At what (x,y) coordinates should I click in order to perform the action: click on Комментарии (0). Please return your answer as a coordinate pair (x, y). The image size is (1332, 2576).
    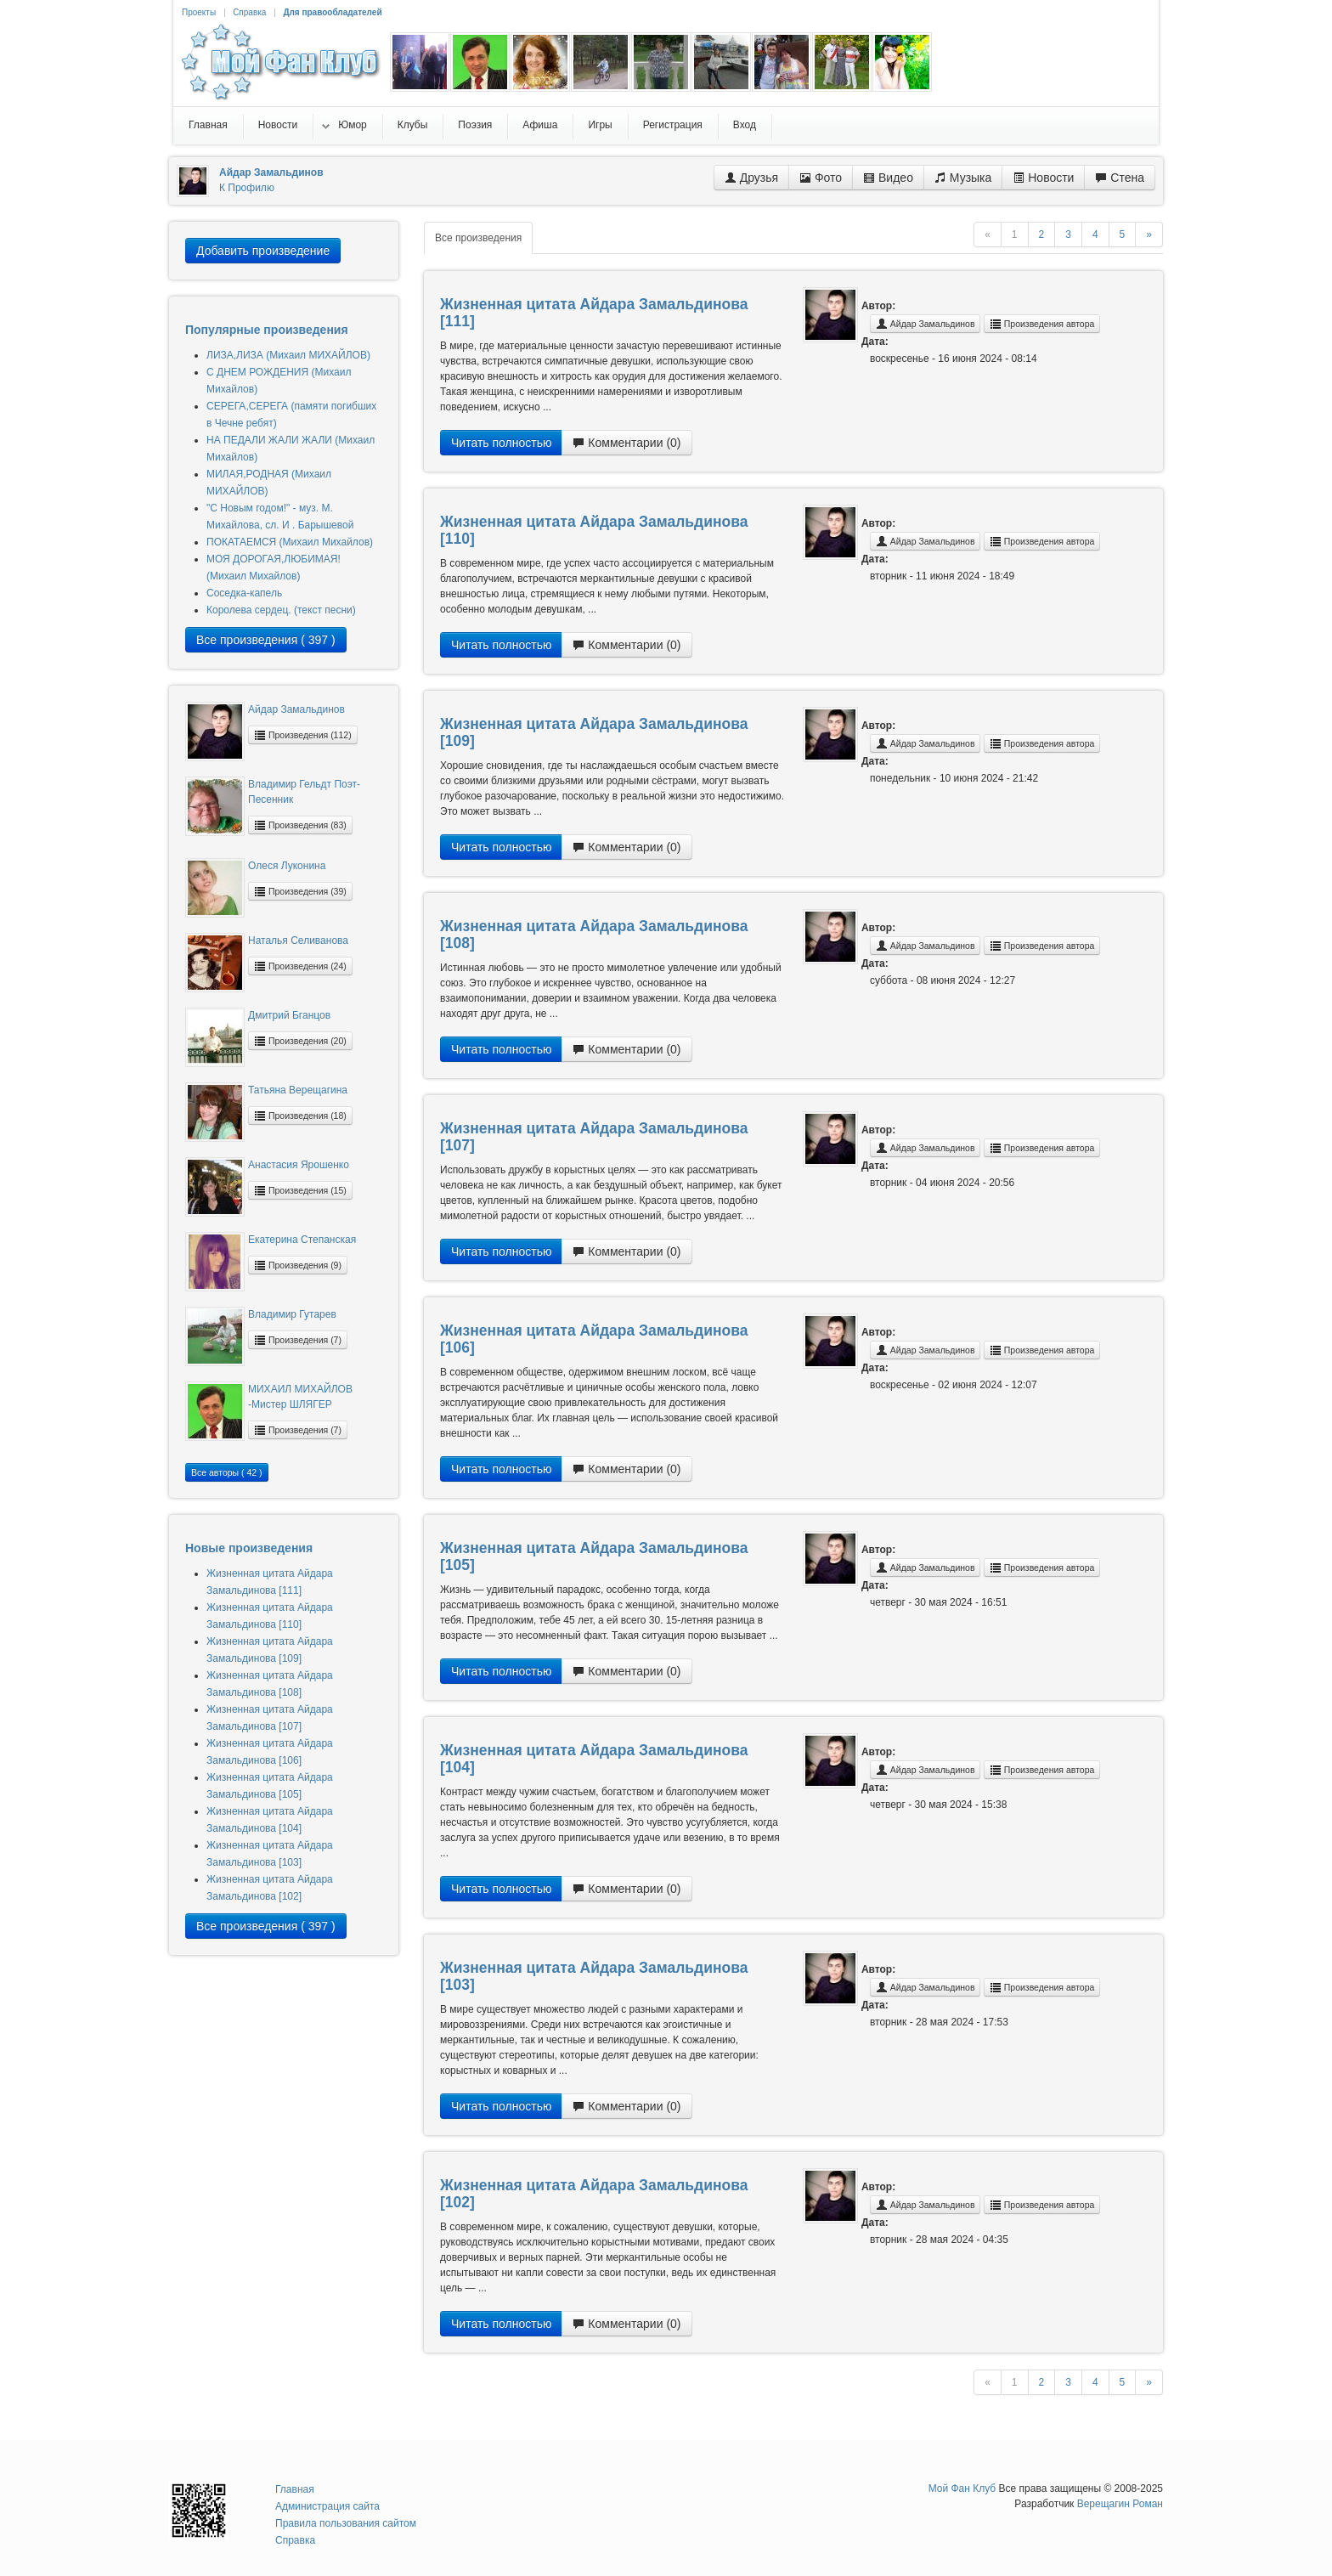
    Looking at the image, I should click on (626, 442).